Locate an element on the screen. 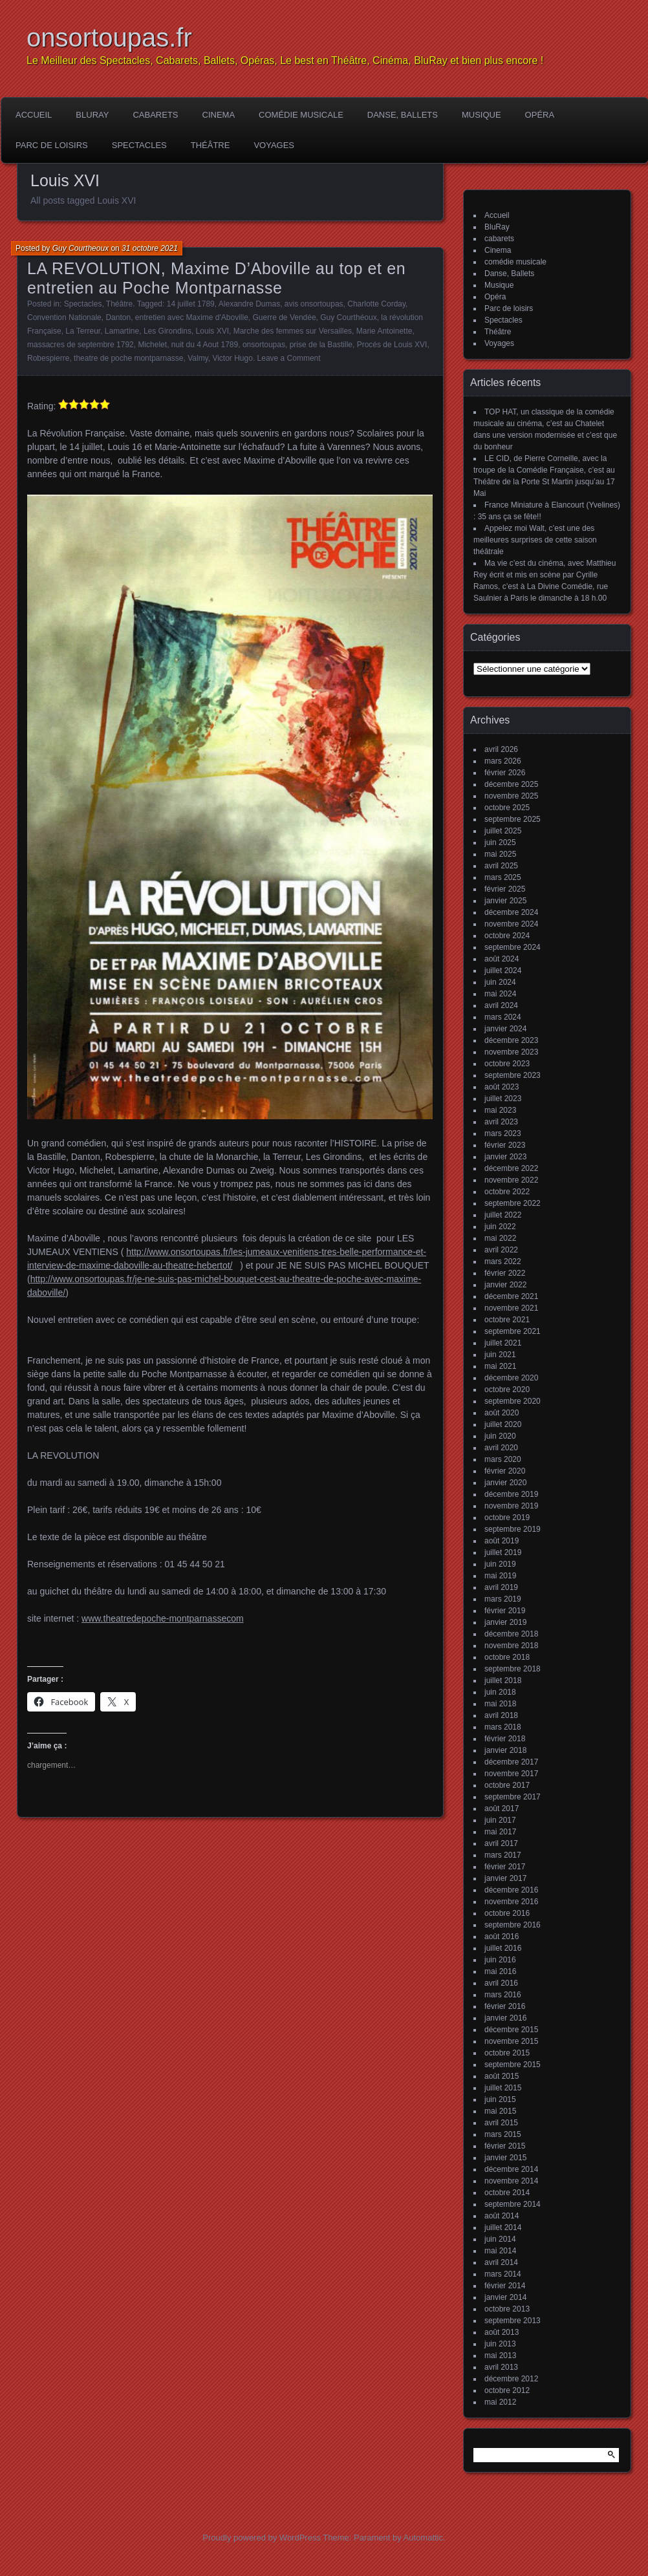 The image size is (648, 2576). septembre 2018 is located at coordinates (512, 1668).